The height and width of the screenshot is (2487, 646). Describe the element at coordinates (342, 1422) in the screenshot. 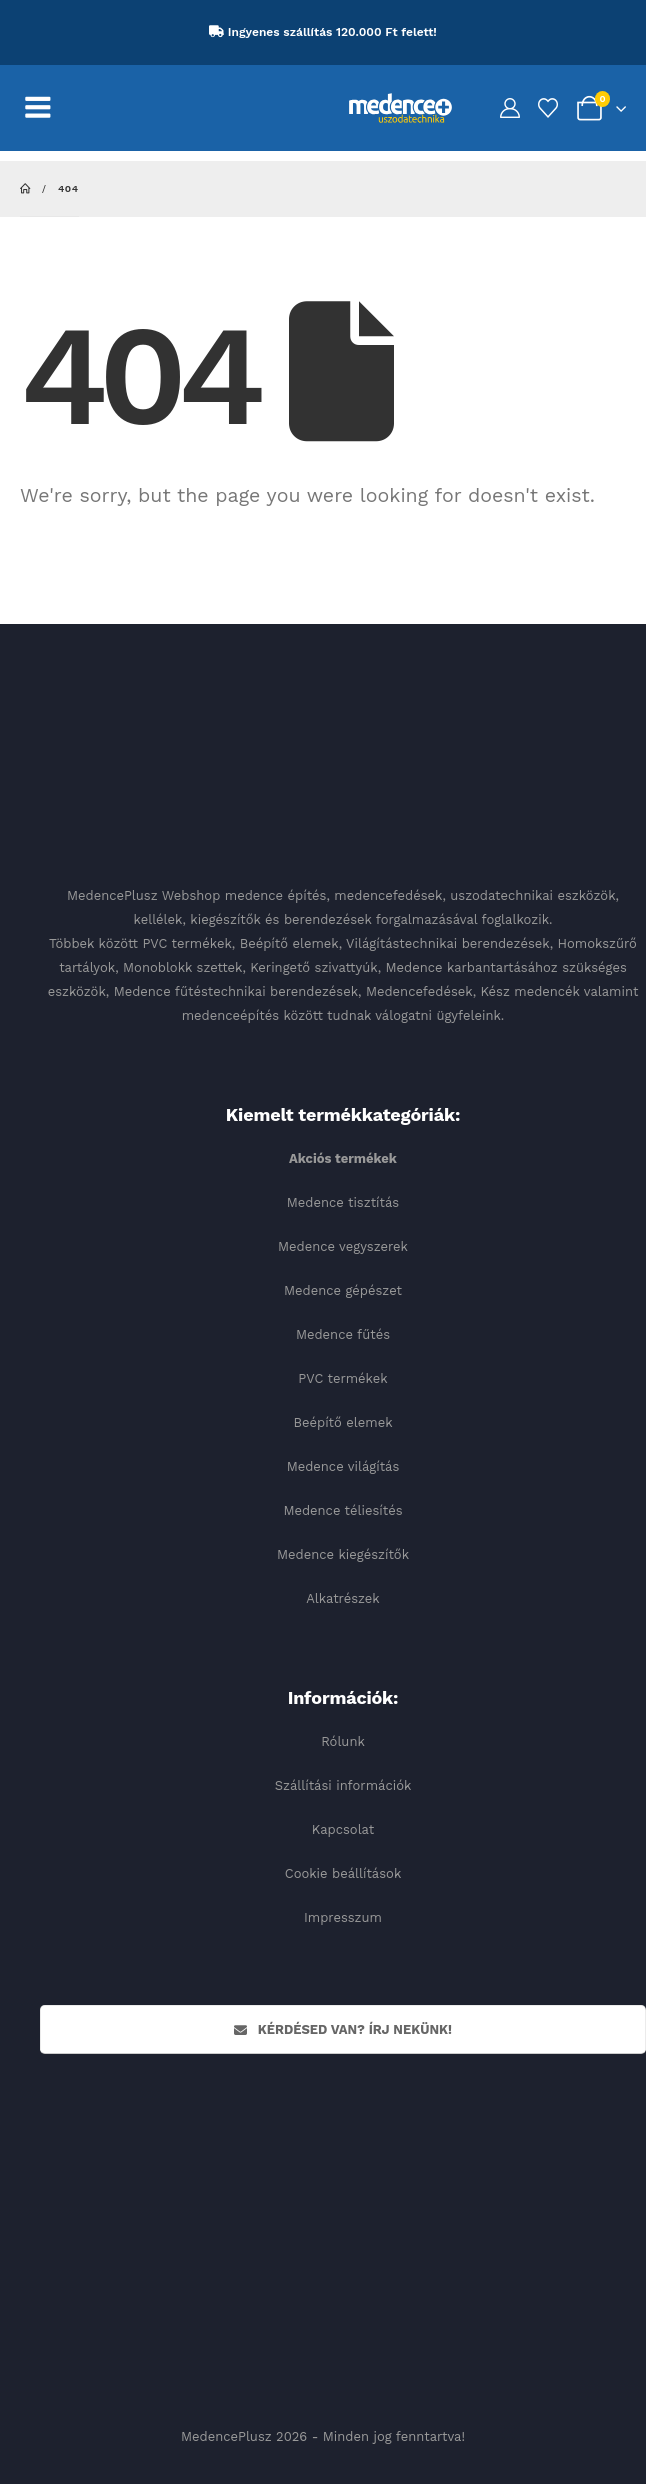

I see `Beépítő elemek` at that location.